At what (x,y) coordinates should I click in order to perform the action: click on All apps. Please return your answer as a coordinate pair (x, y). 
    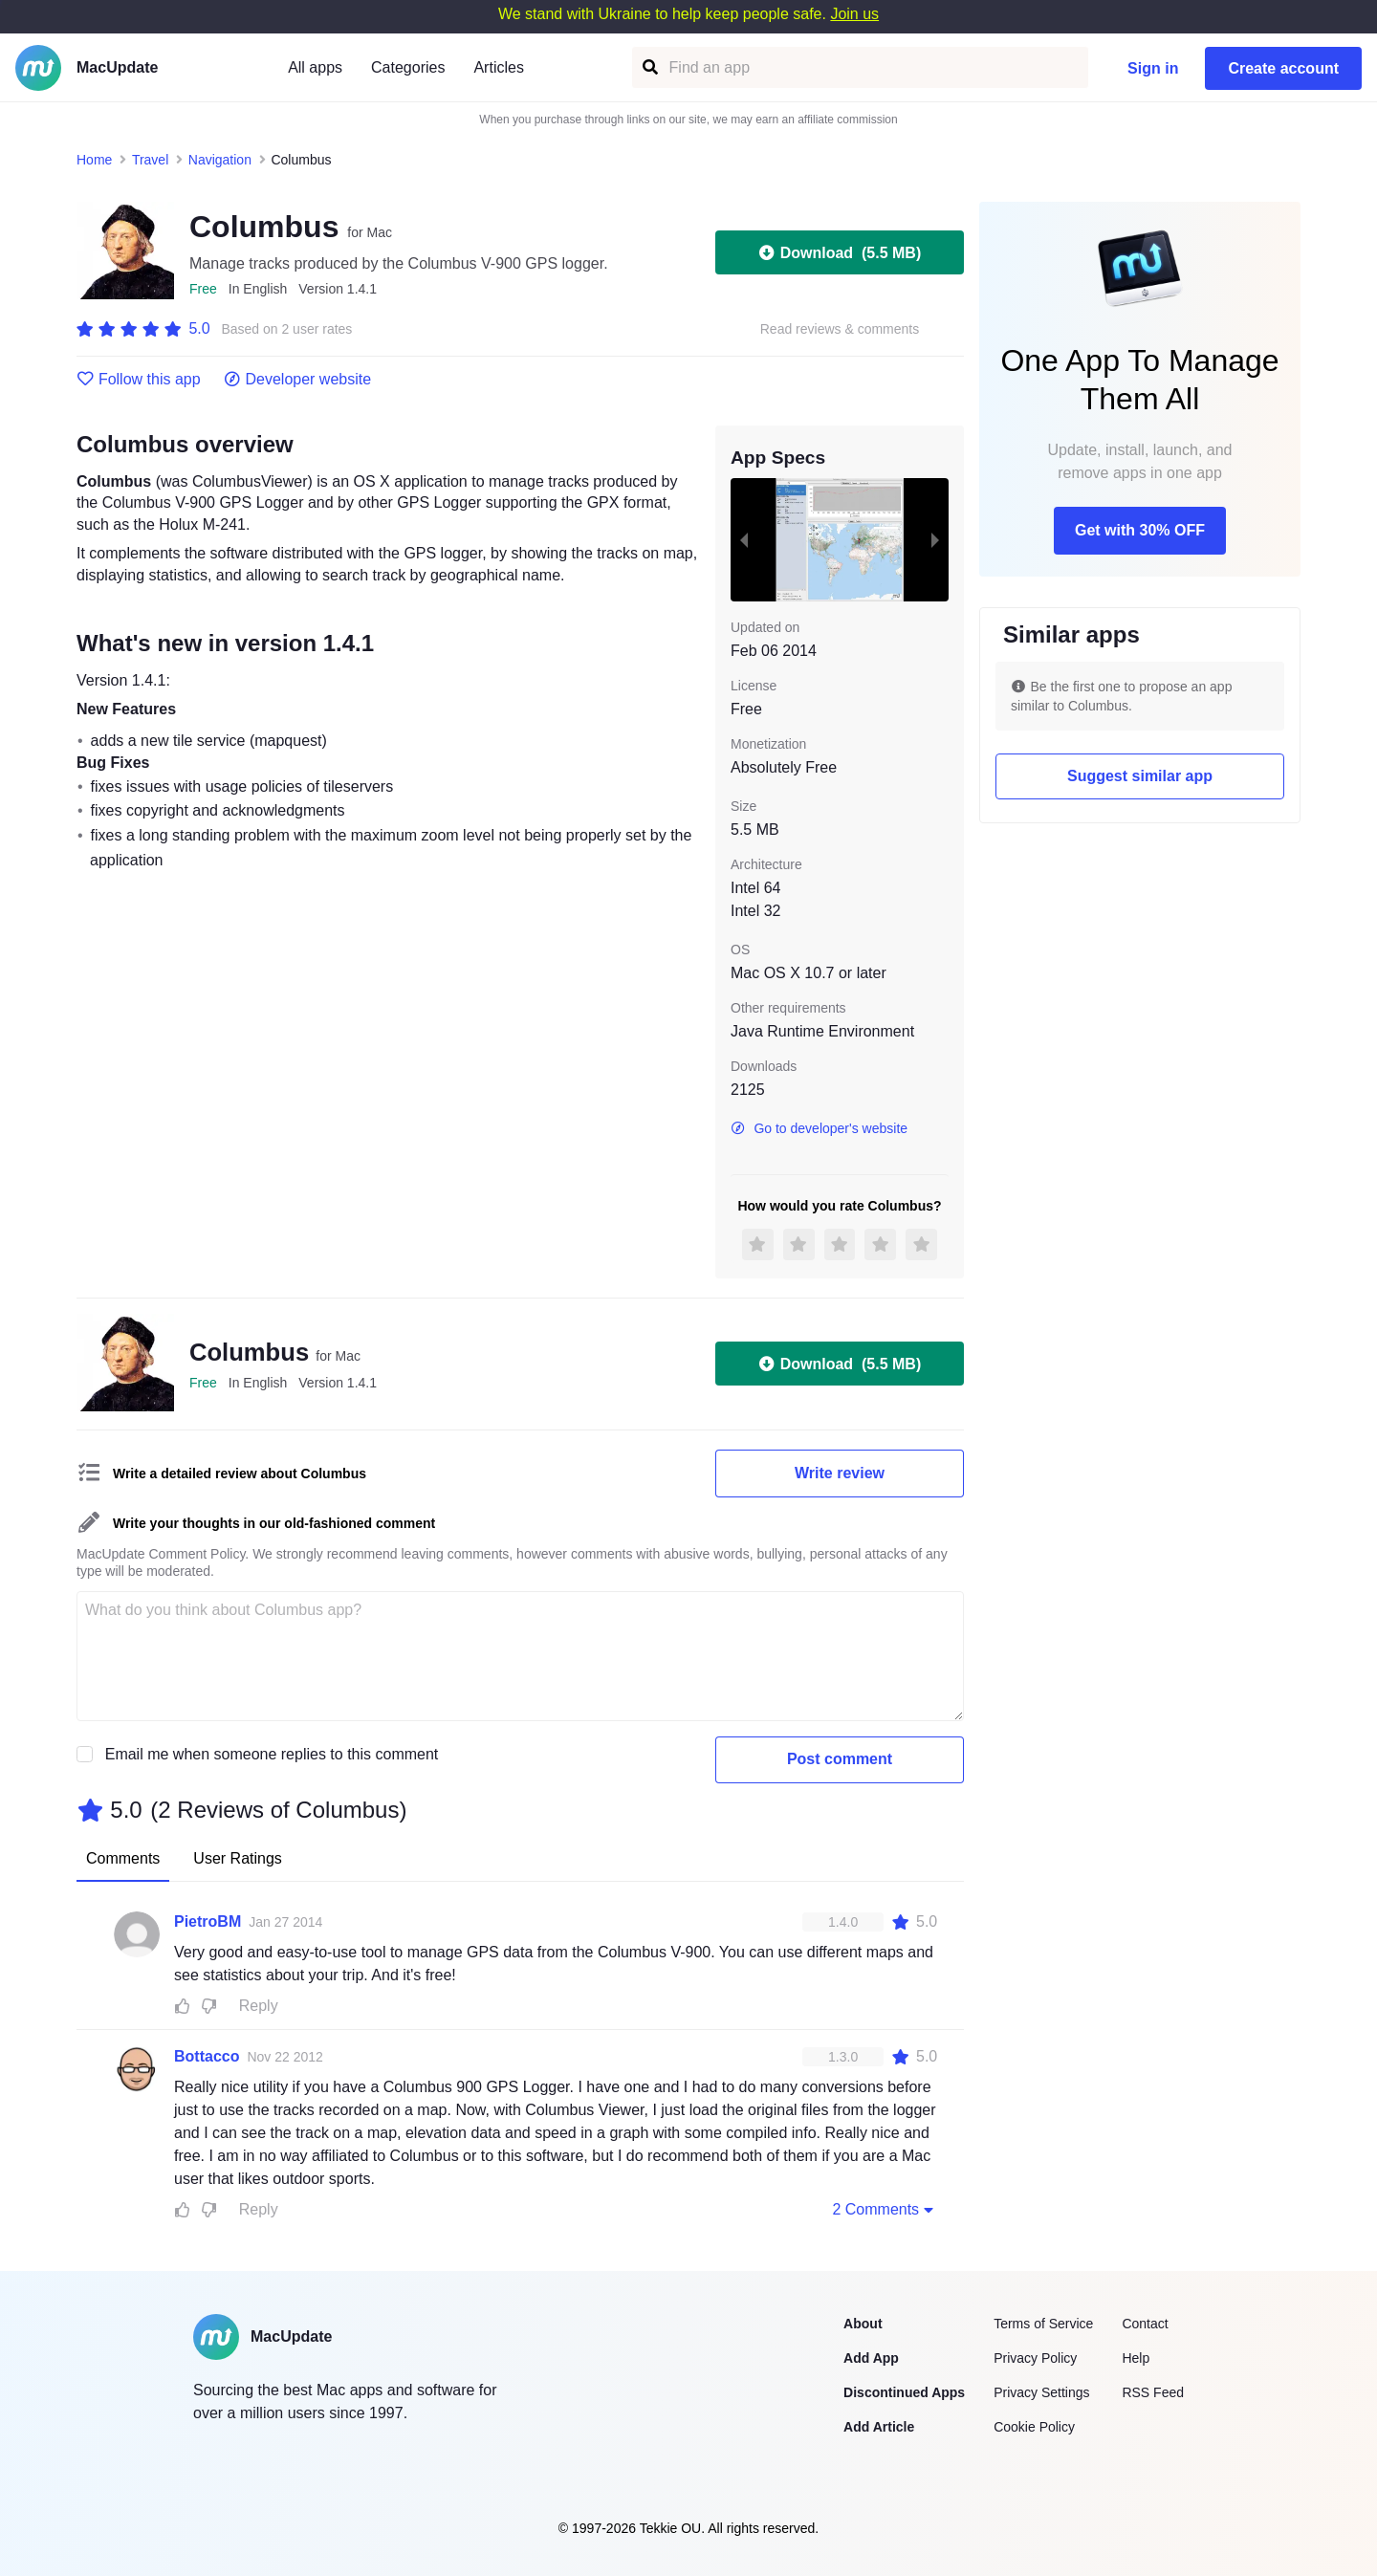
    Looking at the image, I should click on (315, 67).